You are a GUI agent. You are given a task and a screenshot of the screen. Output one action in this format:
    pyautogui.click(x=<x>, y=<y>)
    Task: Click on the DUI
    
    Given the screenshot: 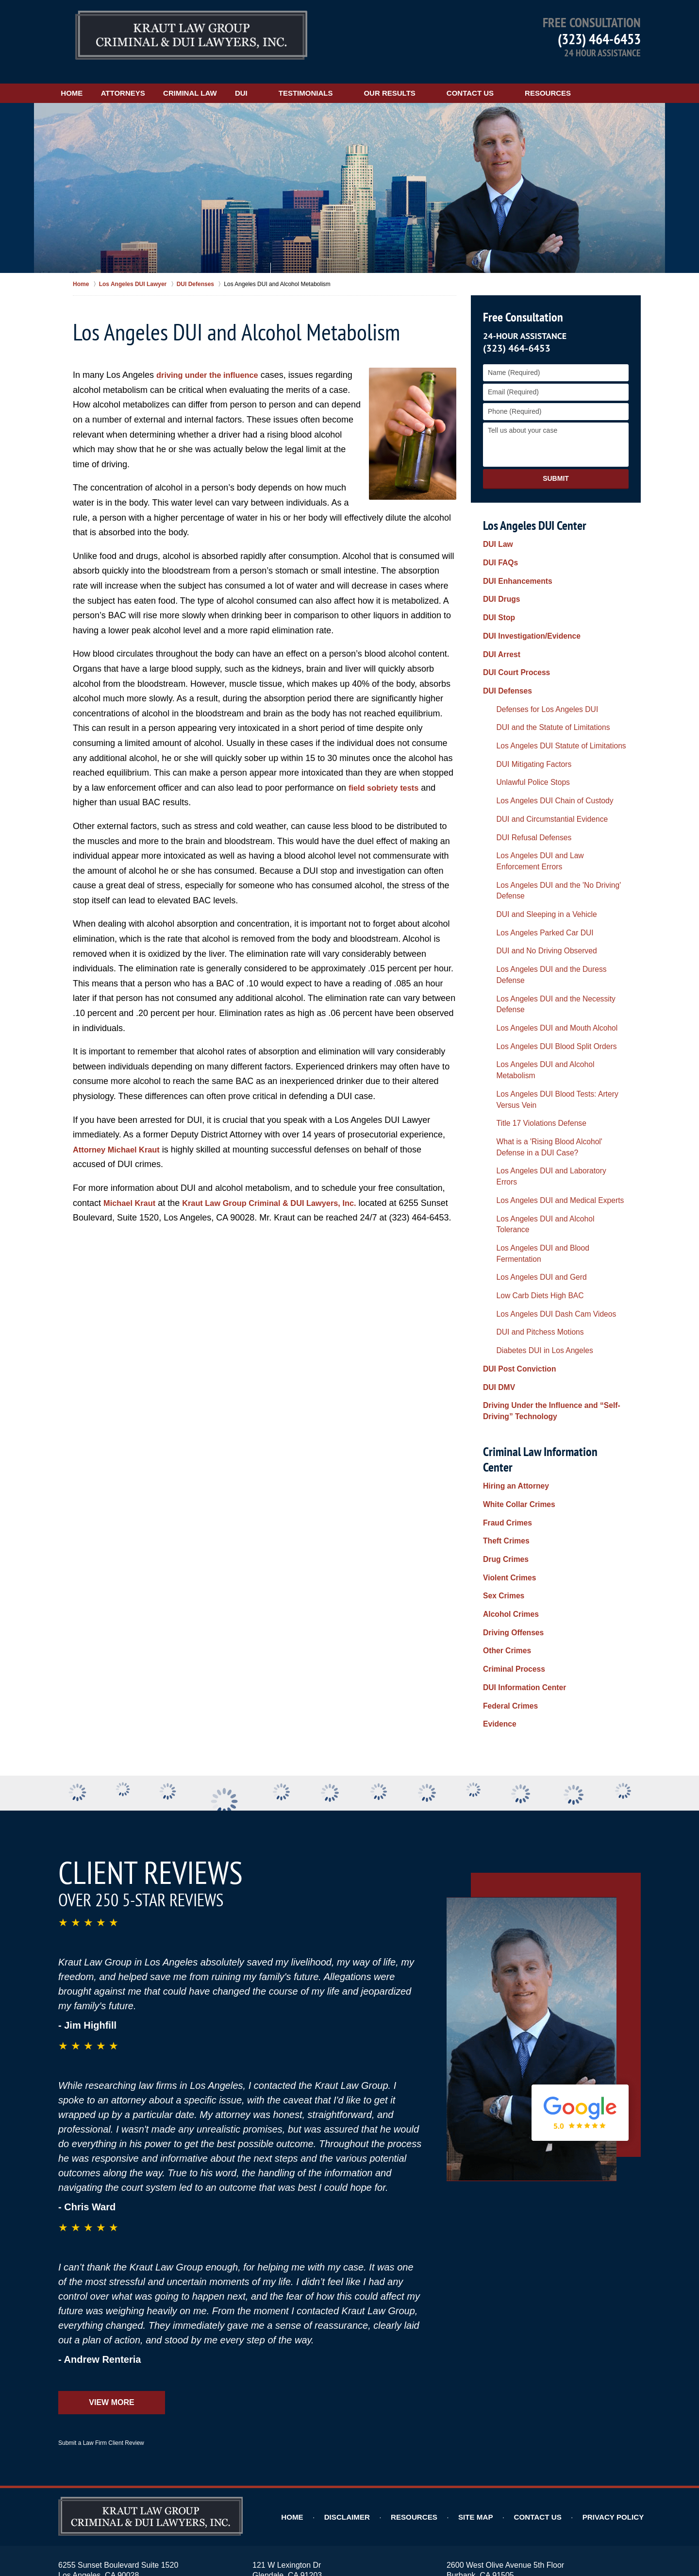 What is the action you would take?
    pyautogui.click(x=293, y=81)
    